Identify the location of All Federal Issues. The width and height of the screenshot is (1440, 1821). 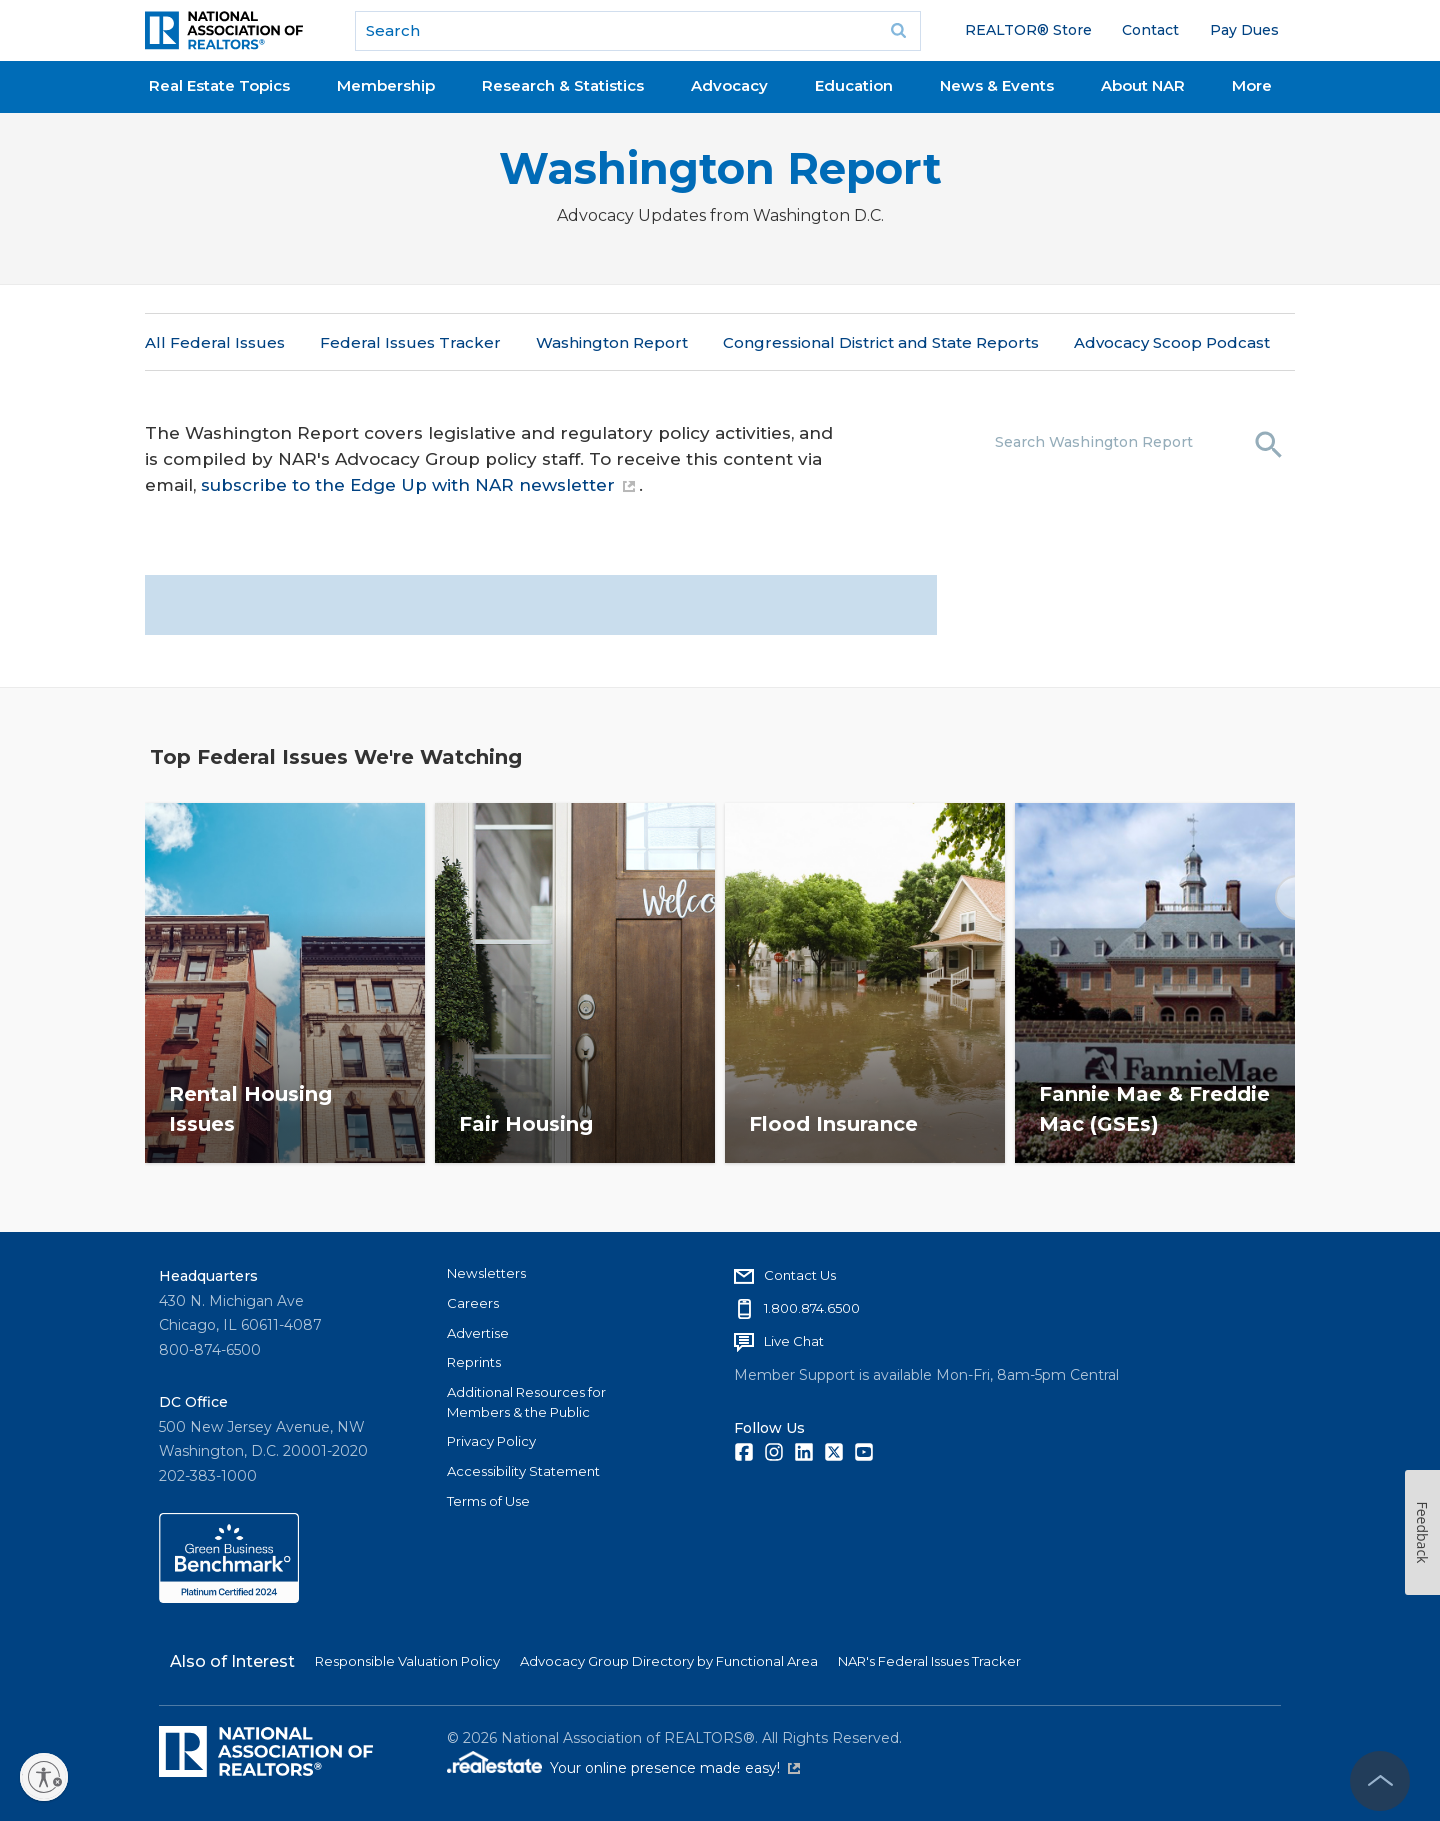
(215, 342).